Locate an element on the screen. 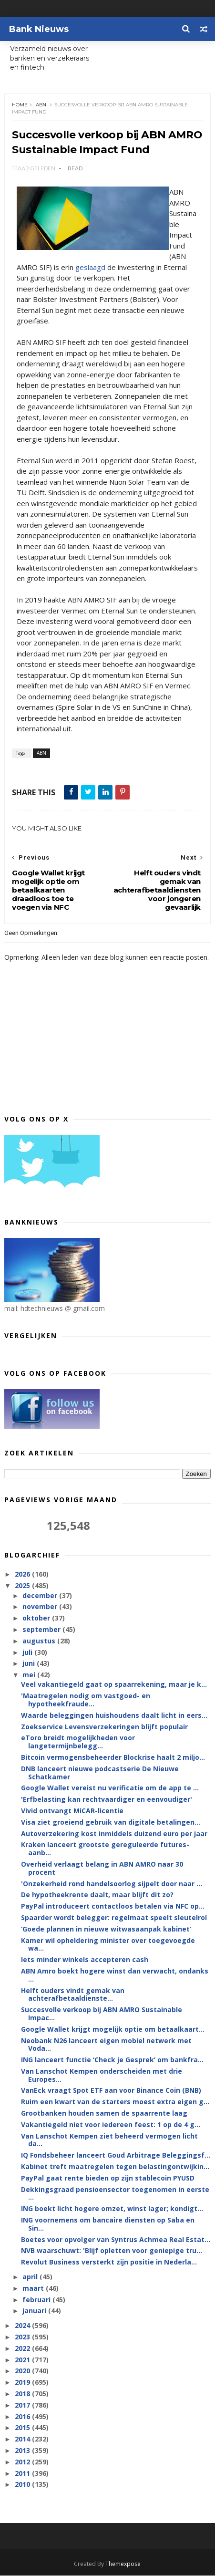  Autoverzekering kost inmiddels duizend euro per jaar is located at coordinates (114, 1833).